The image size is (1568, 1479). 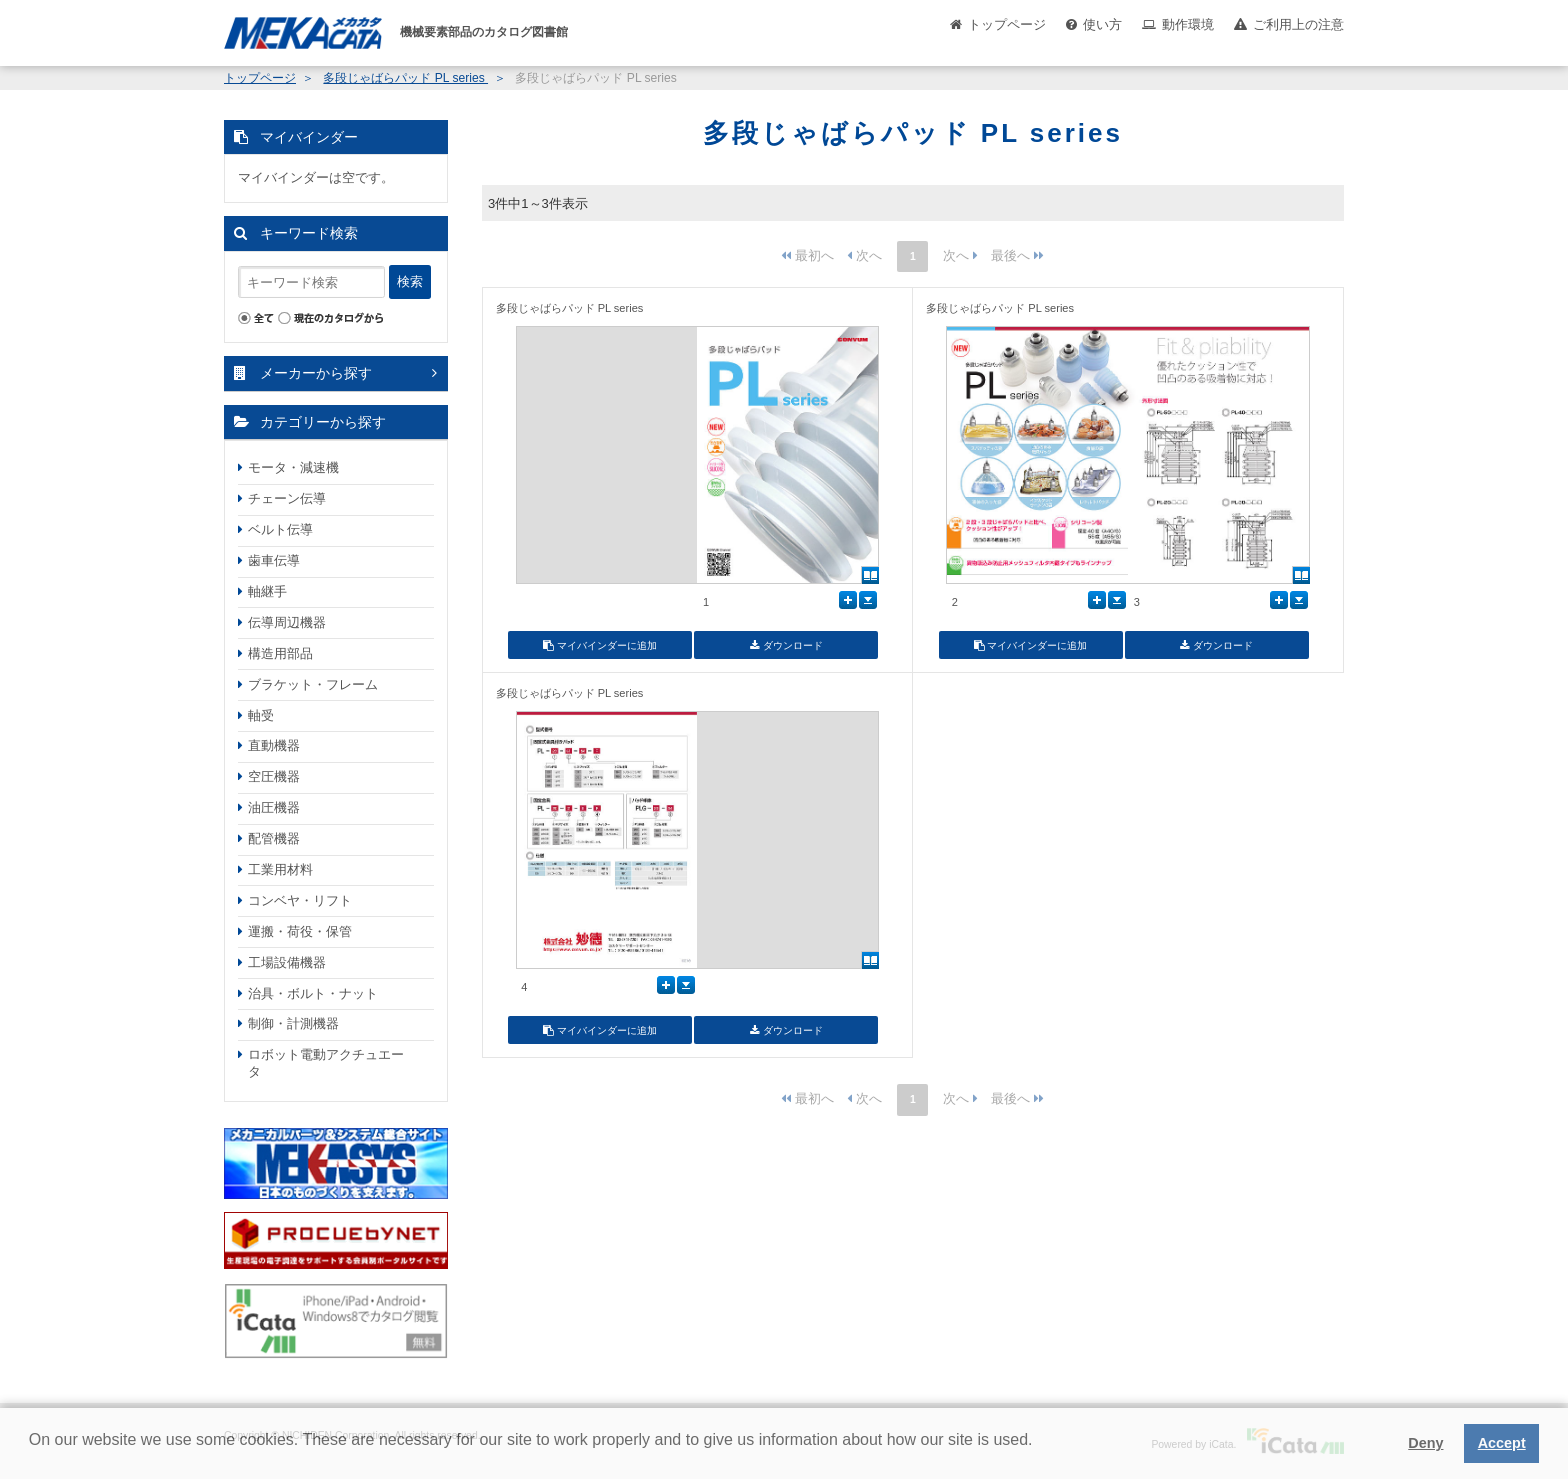 I want to click on 空圧機器, so click(x=274, y=776).